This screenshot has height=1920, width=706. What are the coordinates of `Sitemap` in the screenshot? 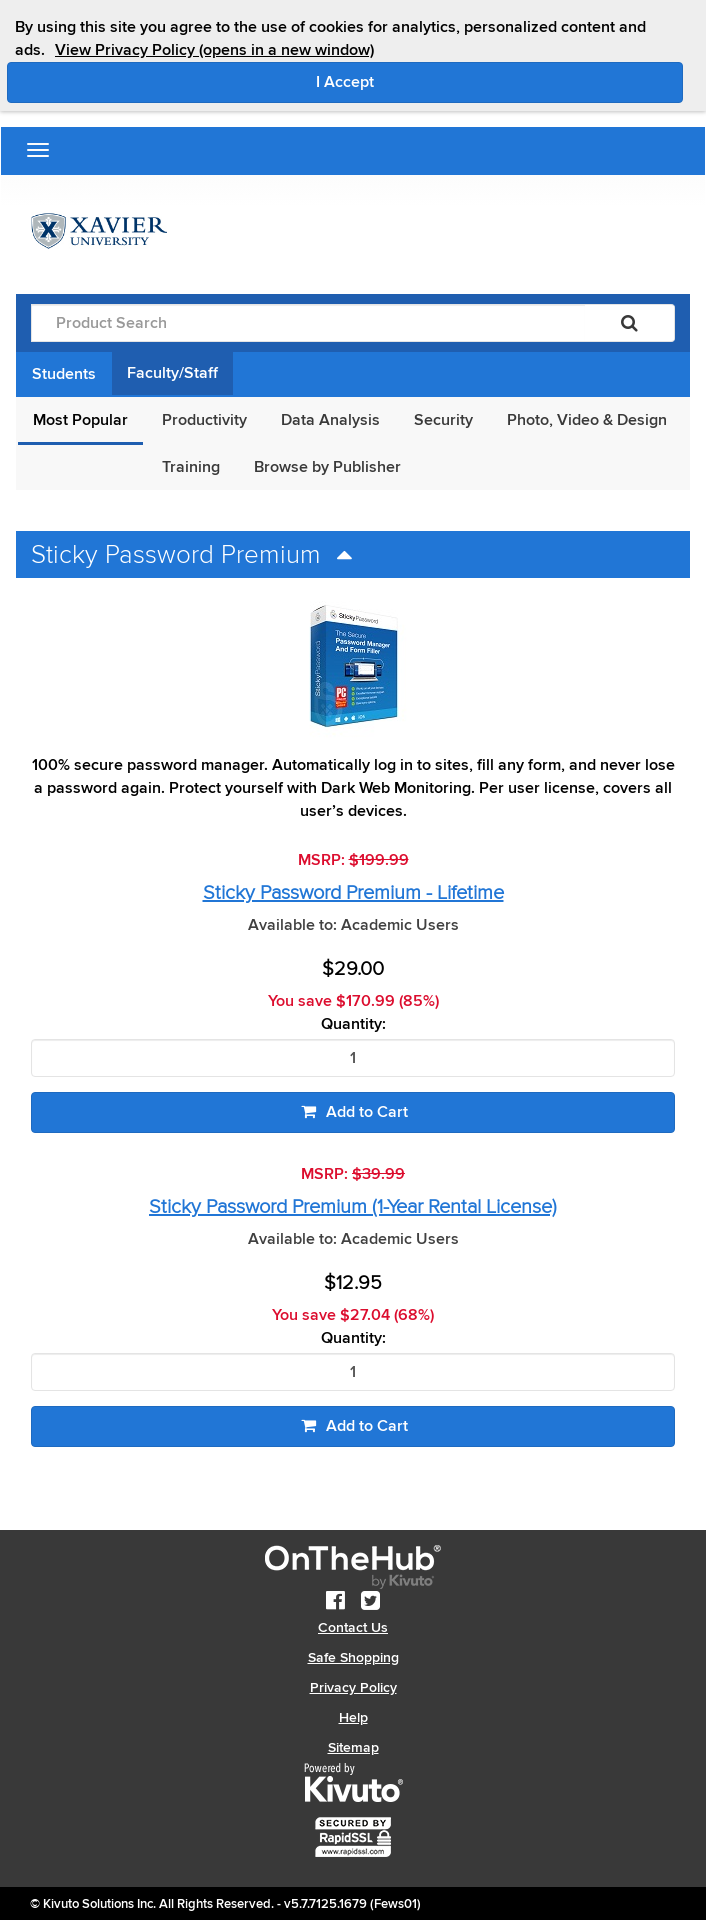 It's located at (353, 1747).